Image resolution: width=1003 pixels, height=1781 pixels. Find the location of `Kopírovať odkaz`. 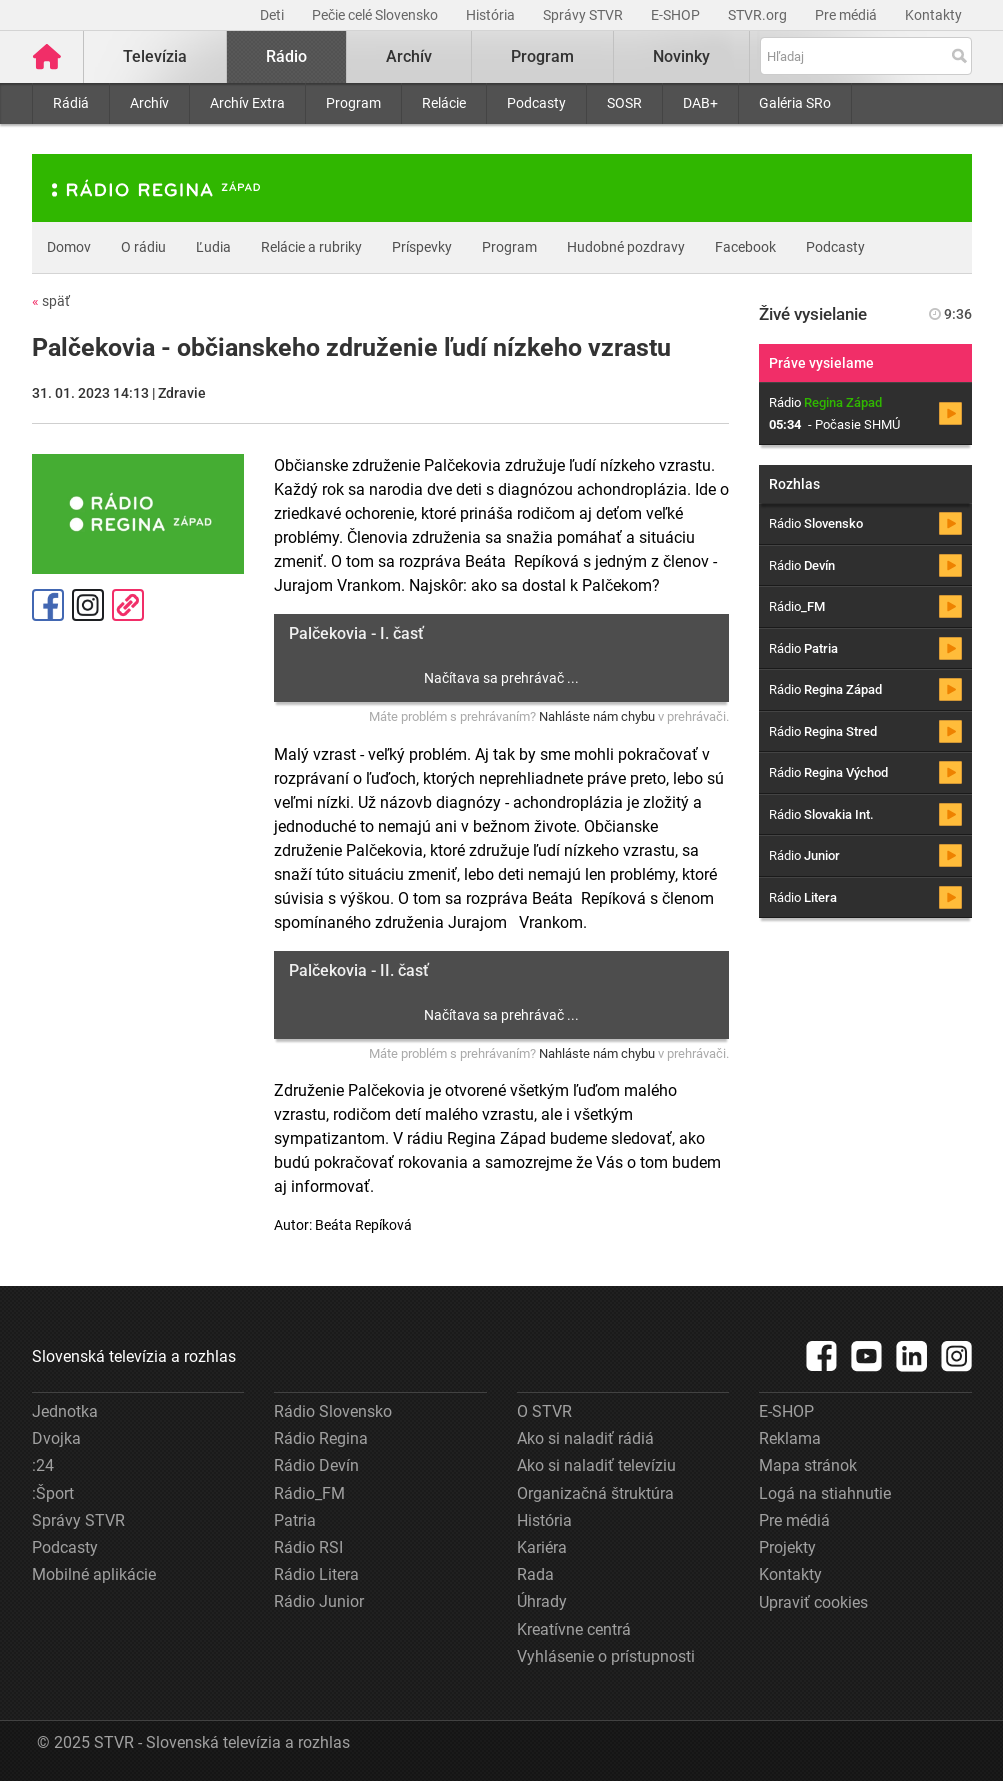

Kopírovať odkaz is located at coordinates (128, 605).